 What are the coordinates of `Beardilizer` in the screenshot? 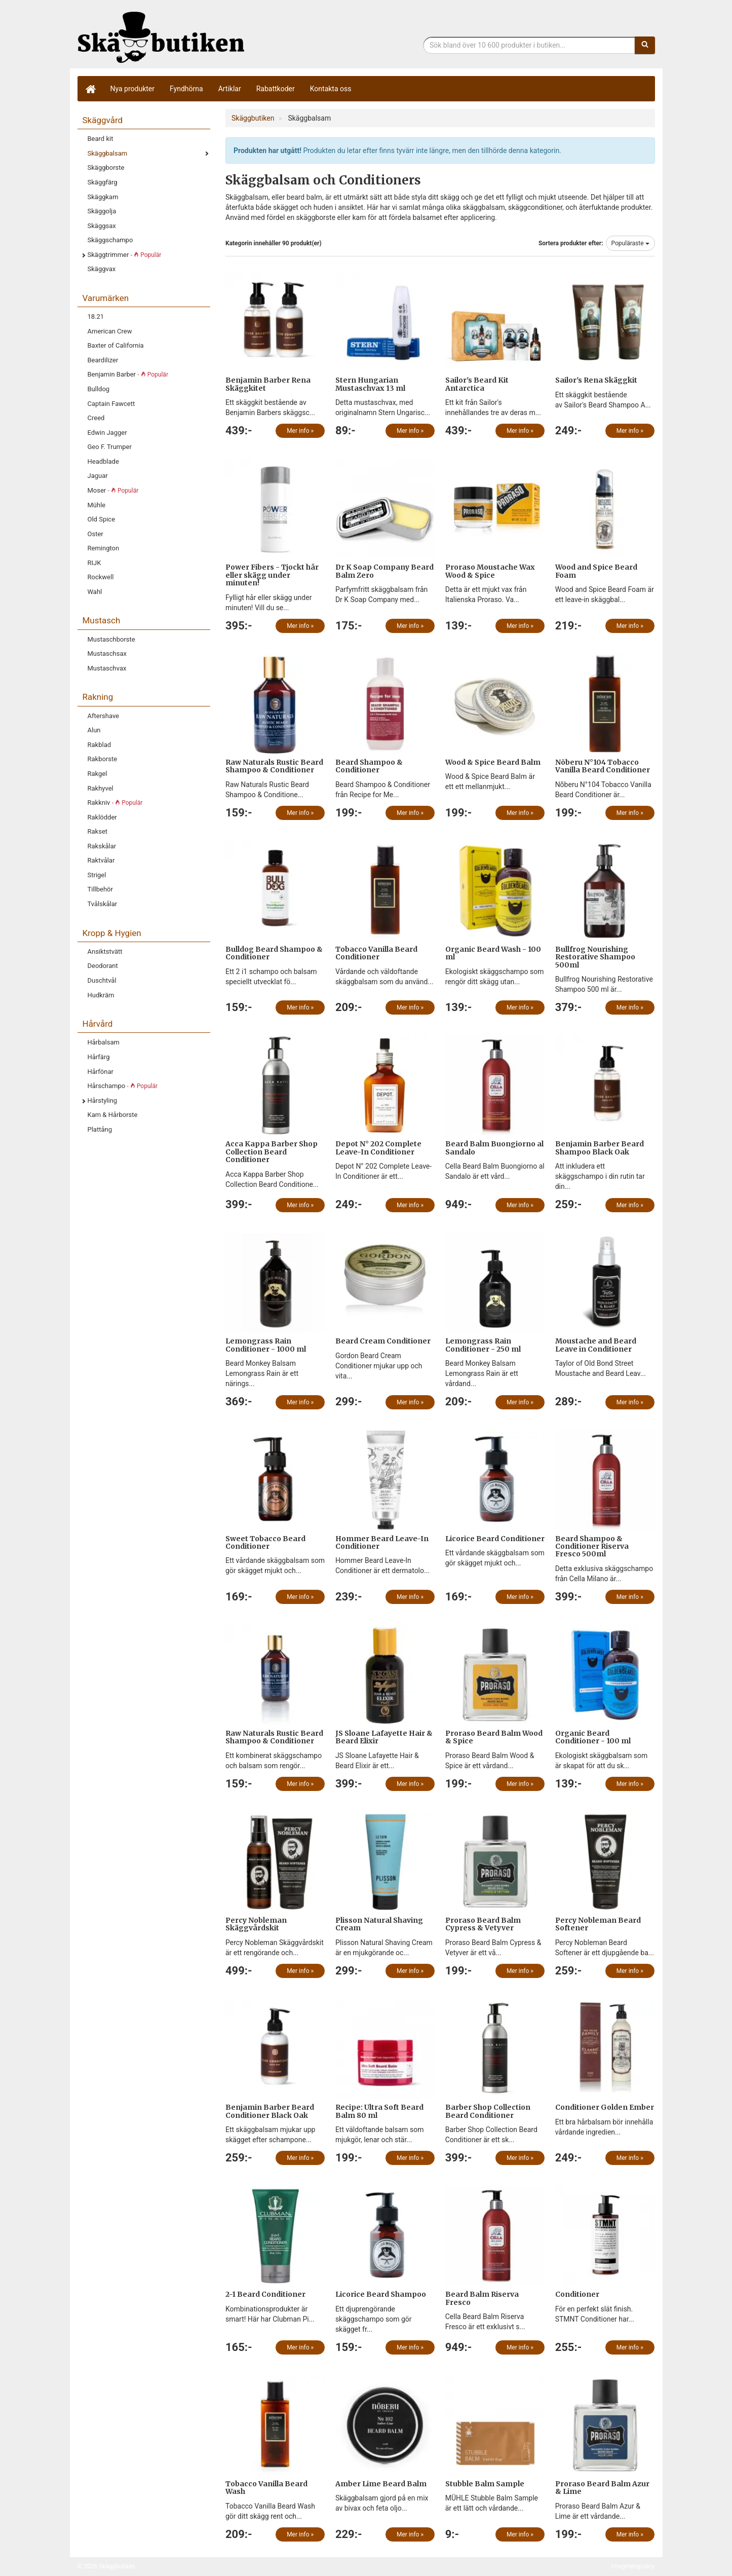 It's located at (103, 360).